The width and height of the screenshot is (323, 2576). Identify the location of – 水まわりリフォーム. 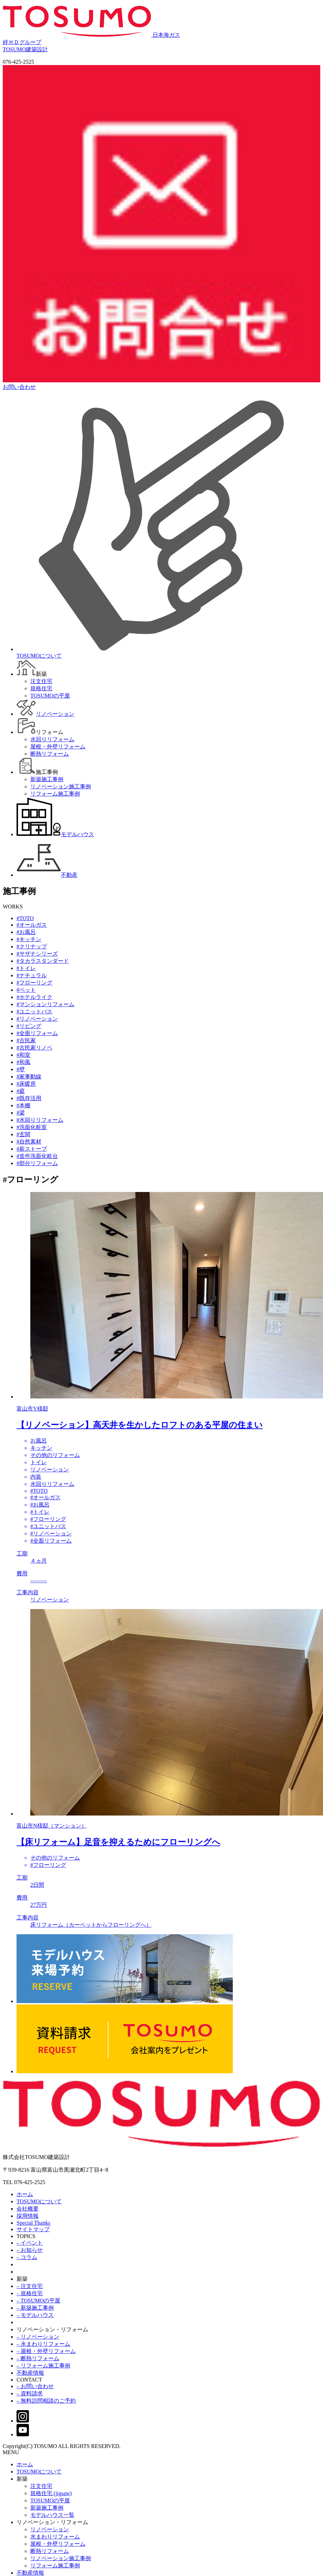
(43, 2344).